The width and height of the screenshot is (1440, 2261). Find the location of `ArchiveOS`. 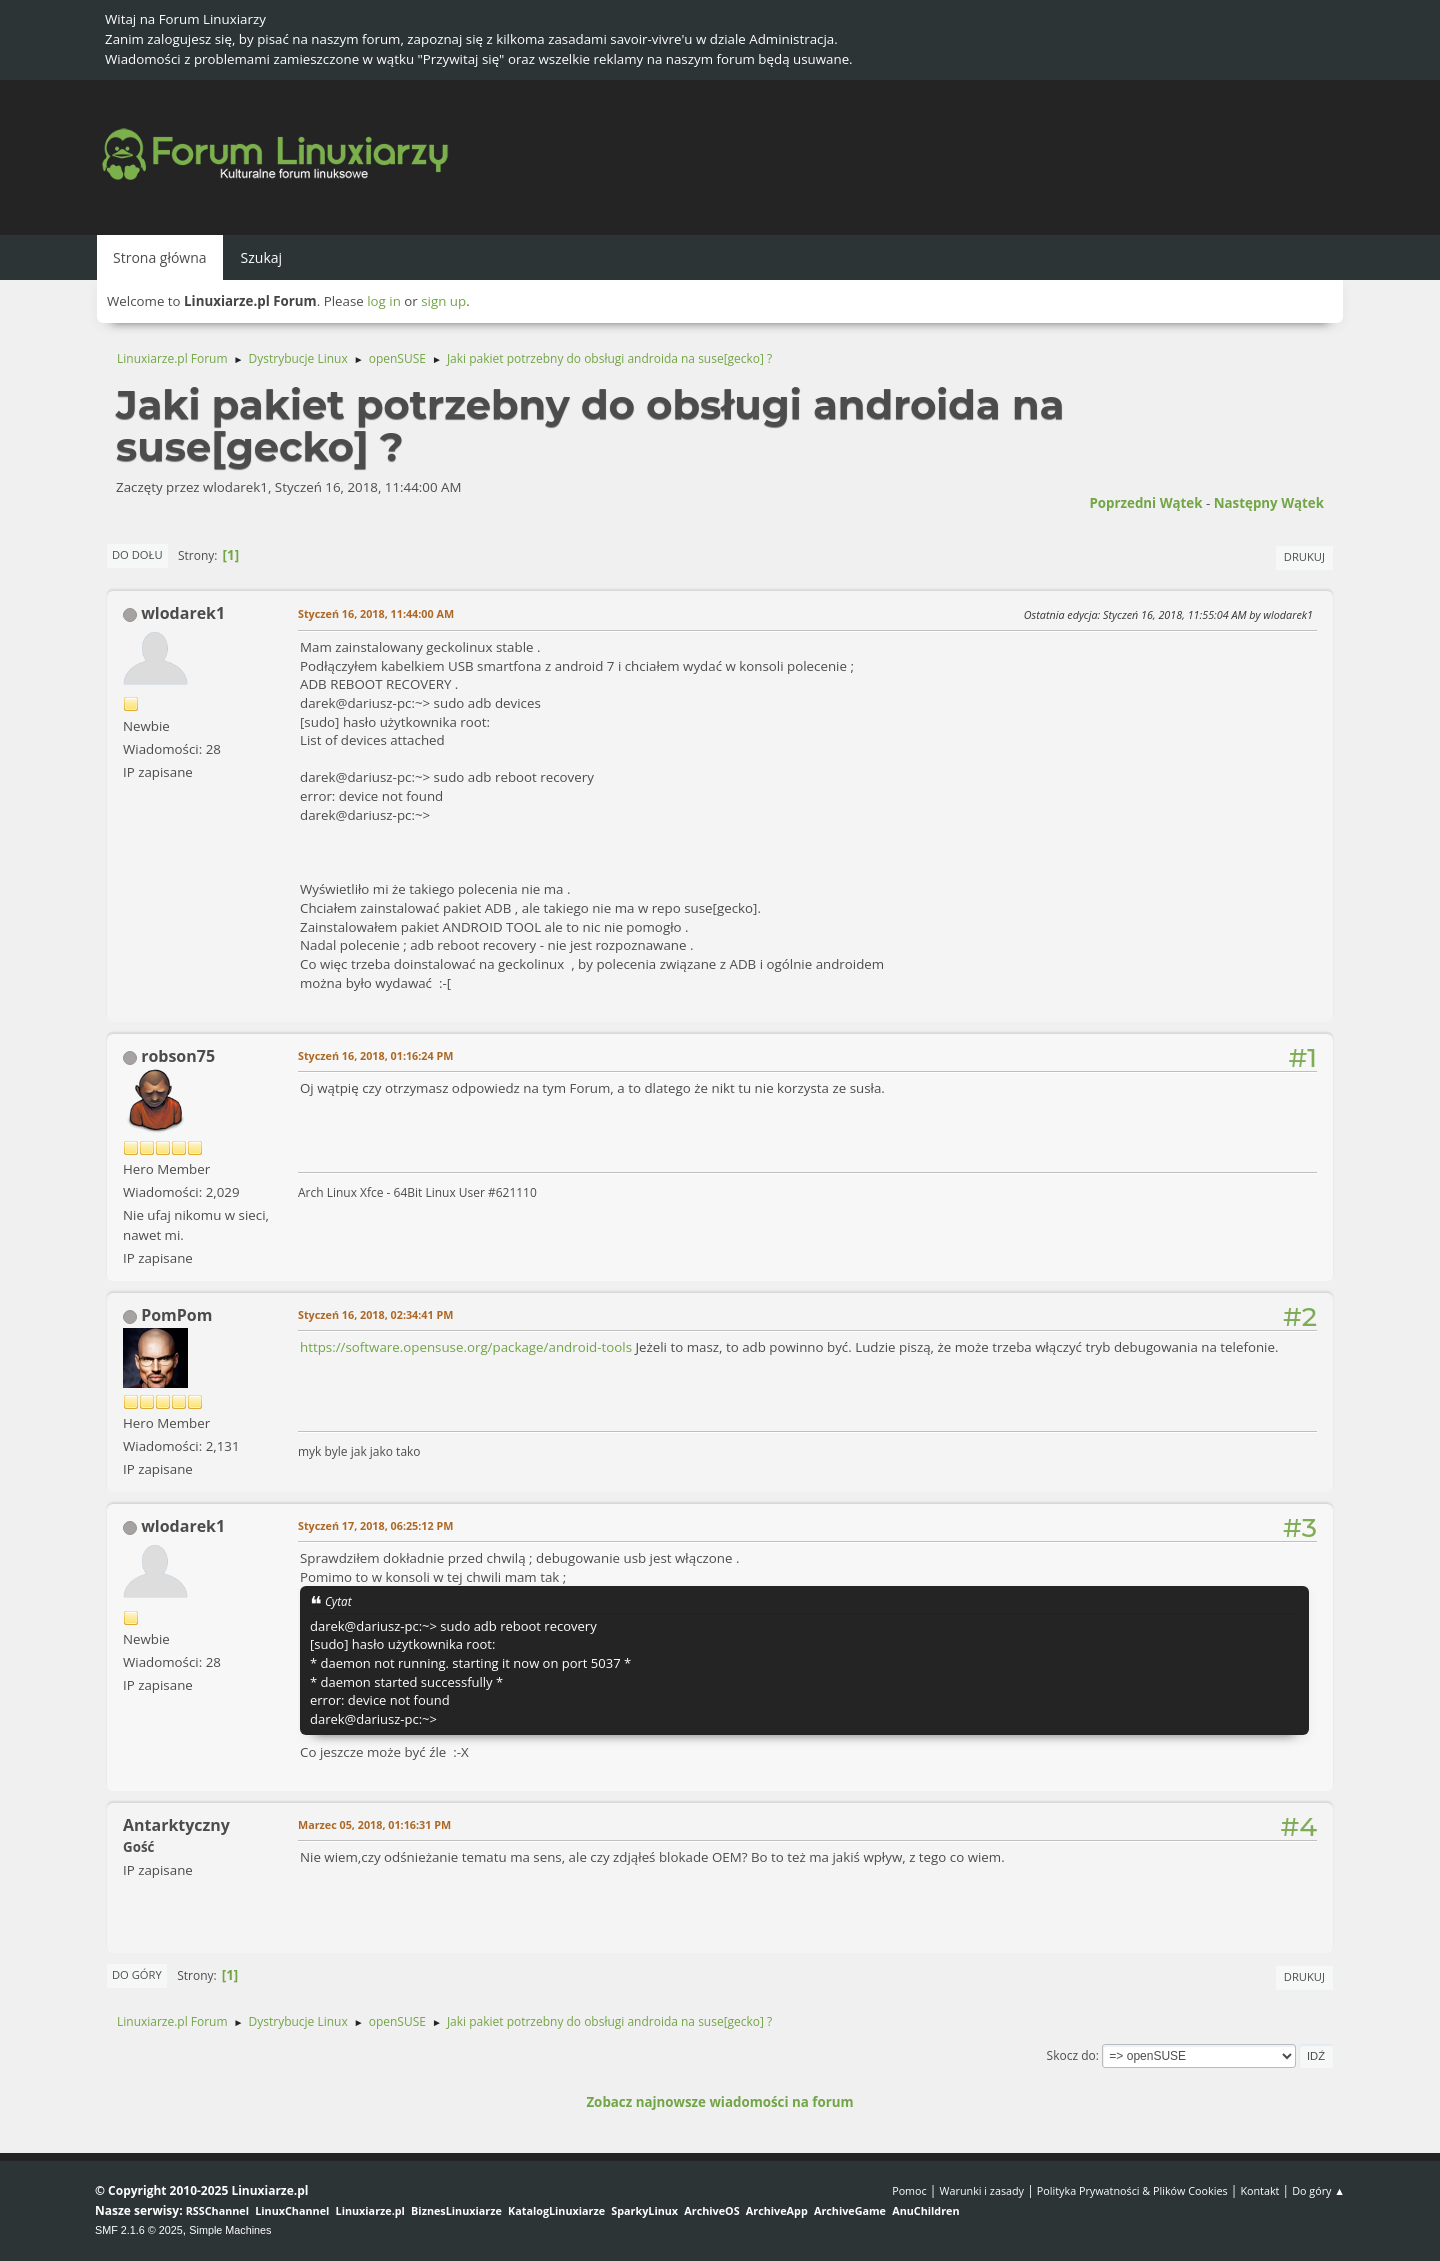

ArchiveOS is located at coordinates (711, 2210).